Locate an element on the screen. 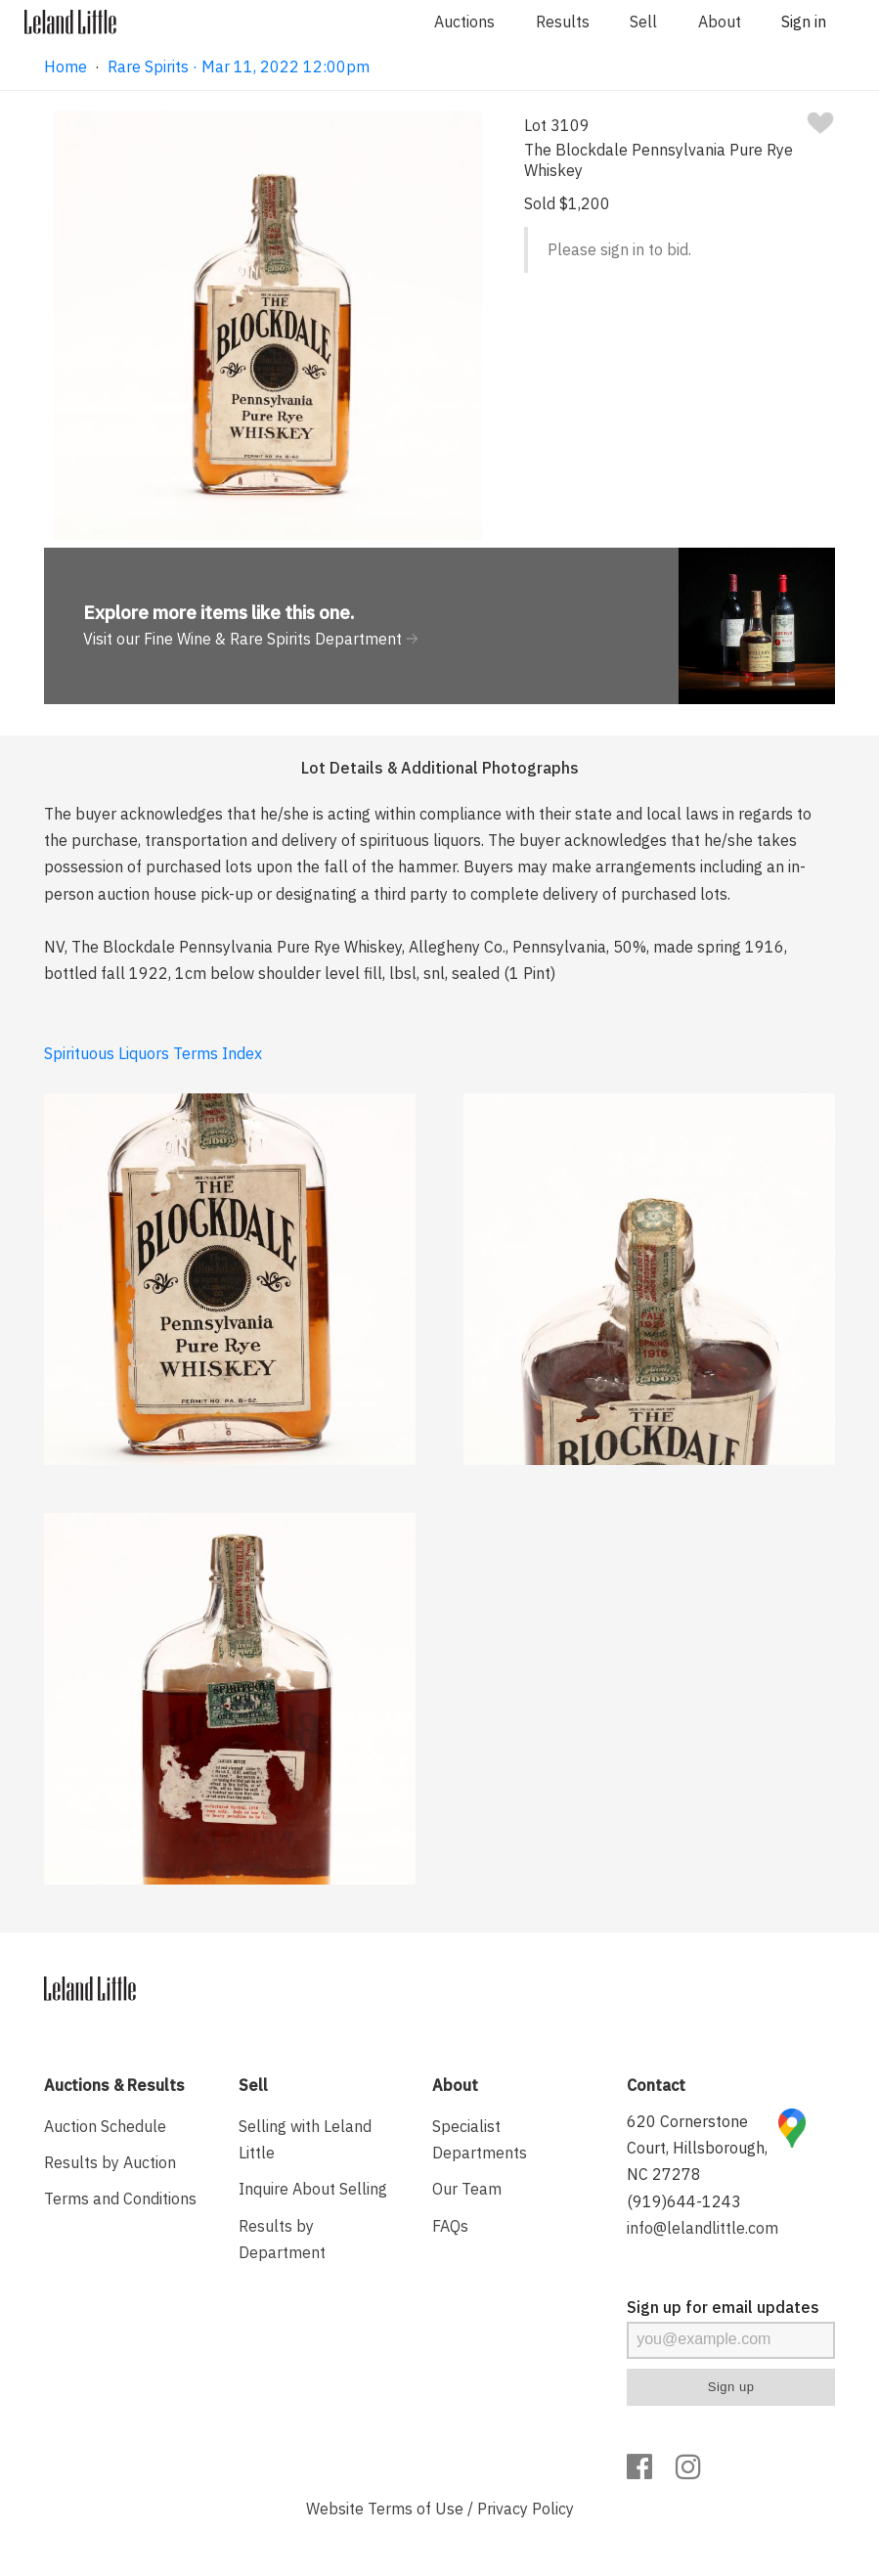 The height and width of the screenshot is (2576, 879). 620 Cornerstone Court, Hillsborough, NC 27278 is located at coordinates (697, 2147).